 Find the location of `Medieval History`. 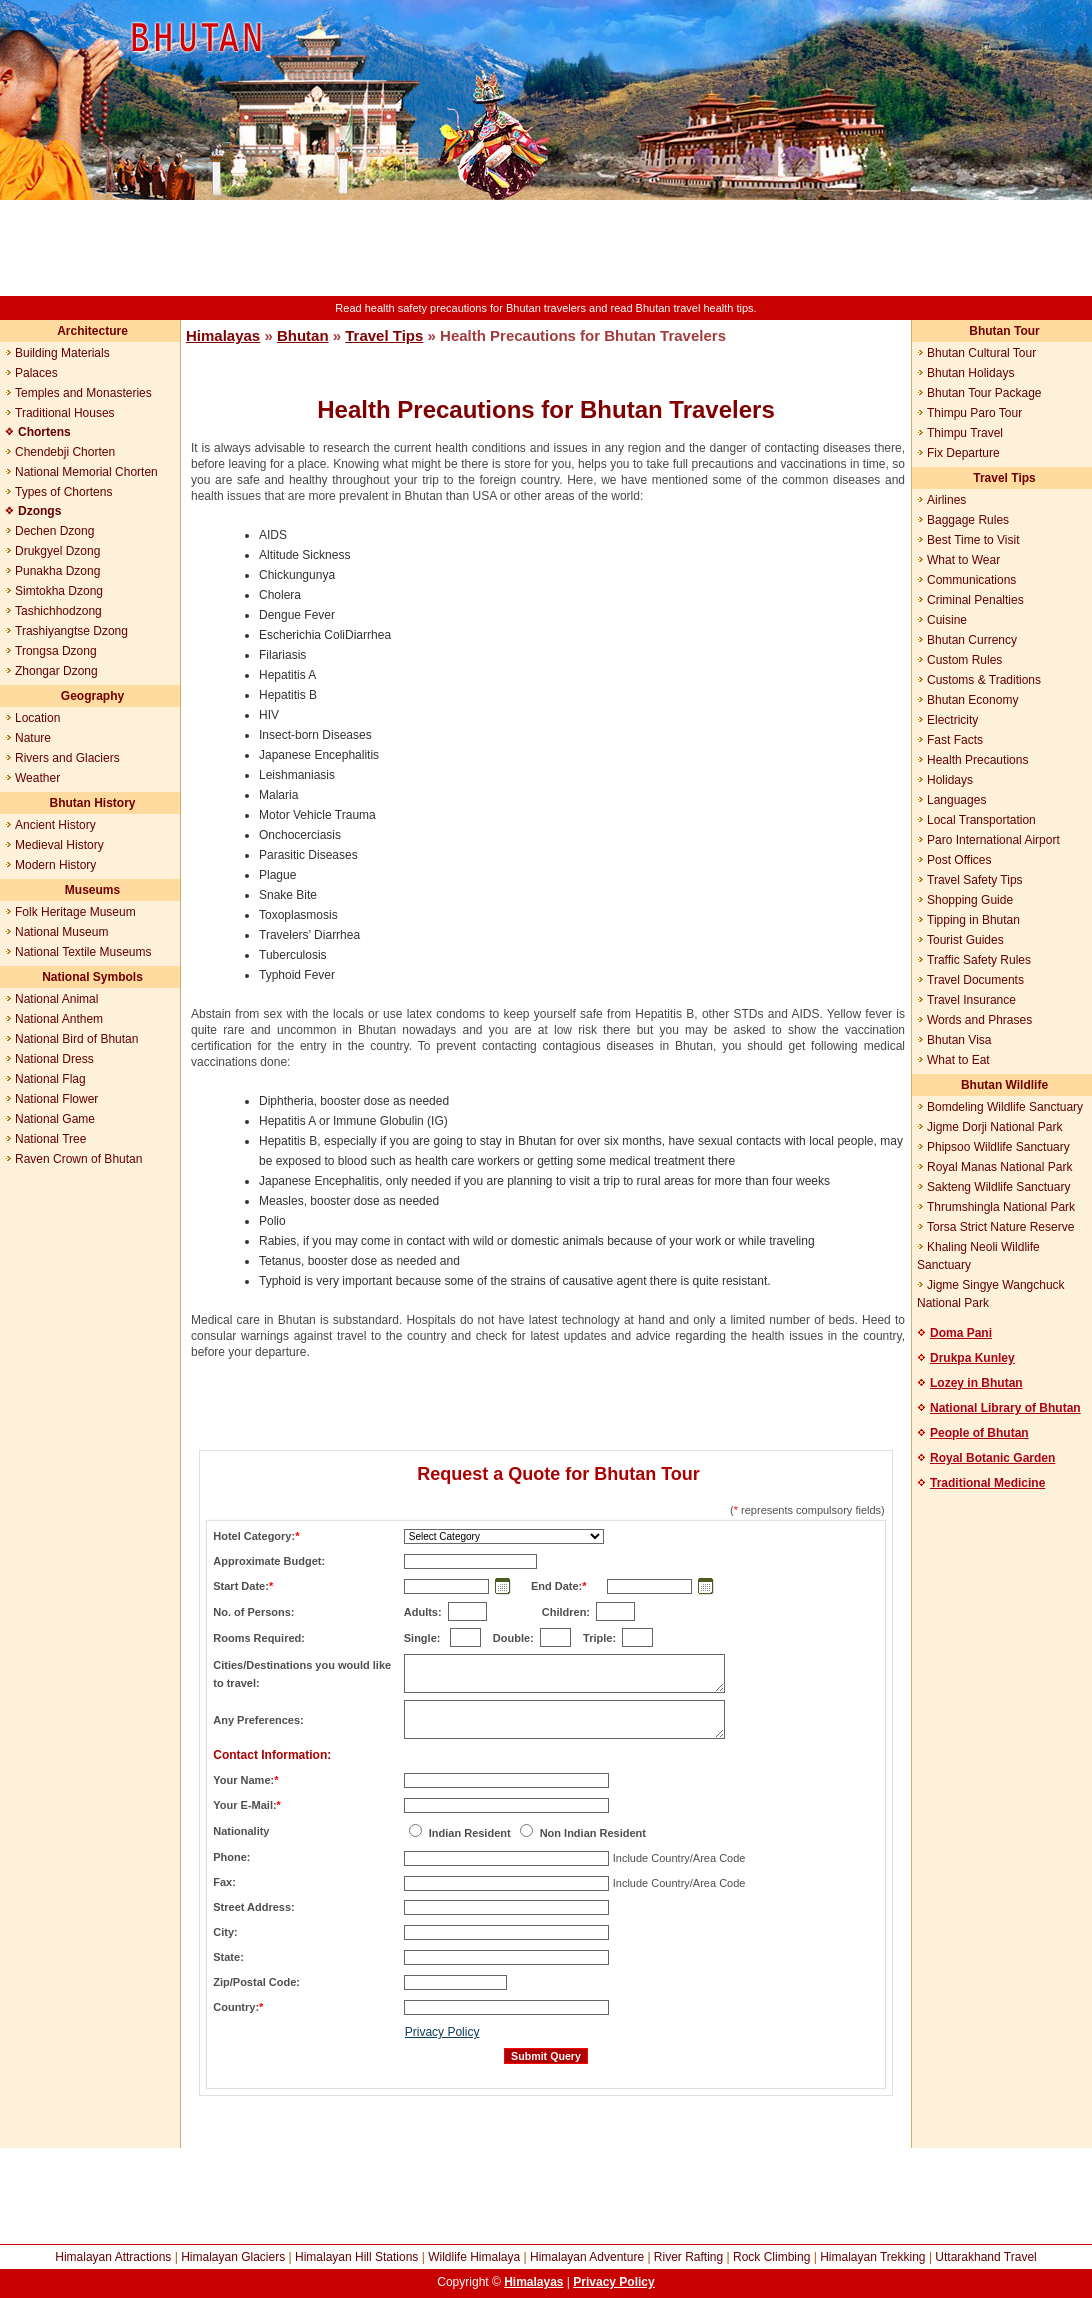

Medieval History is located at coordinates (59, 845).